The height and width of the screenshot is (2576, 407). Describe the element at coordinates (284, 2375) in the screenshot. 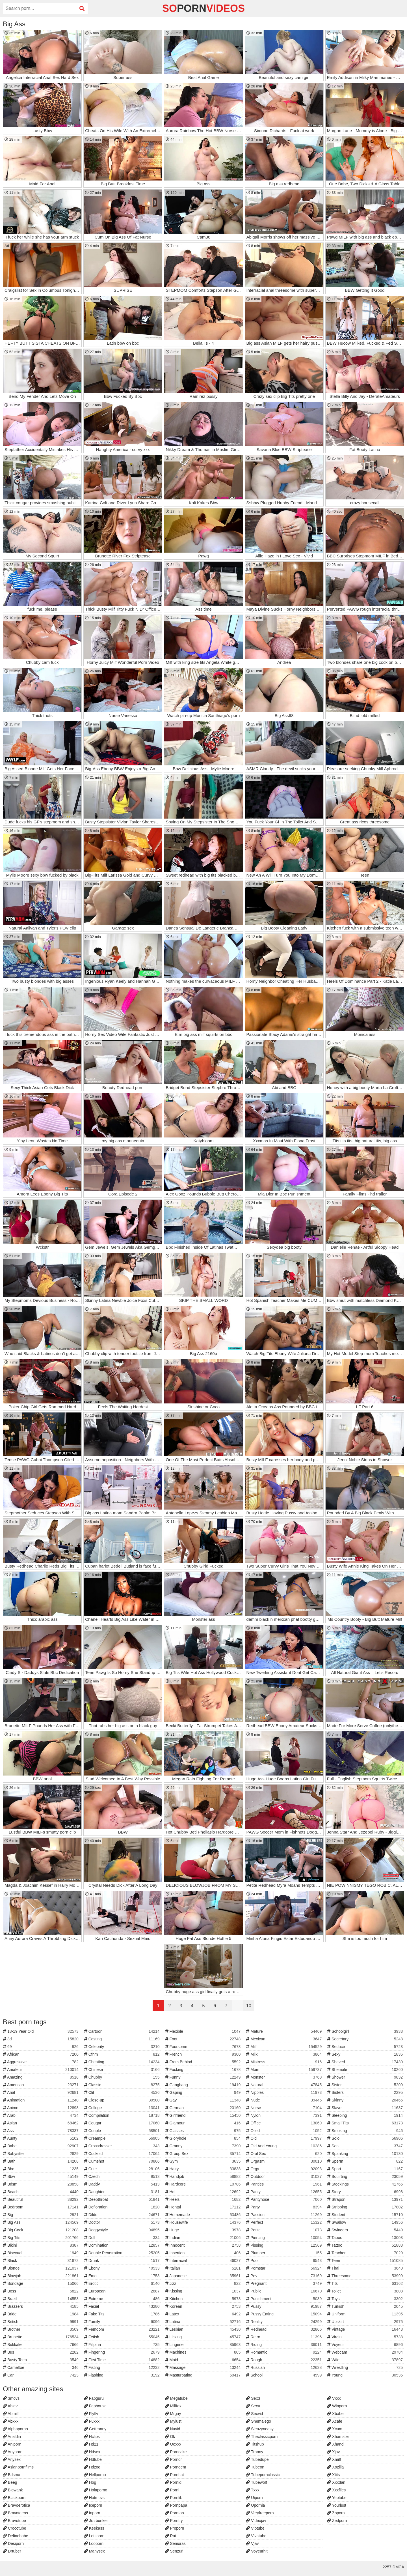

I see `School` at that location.